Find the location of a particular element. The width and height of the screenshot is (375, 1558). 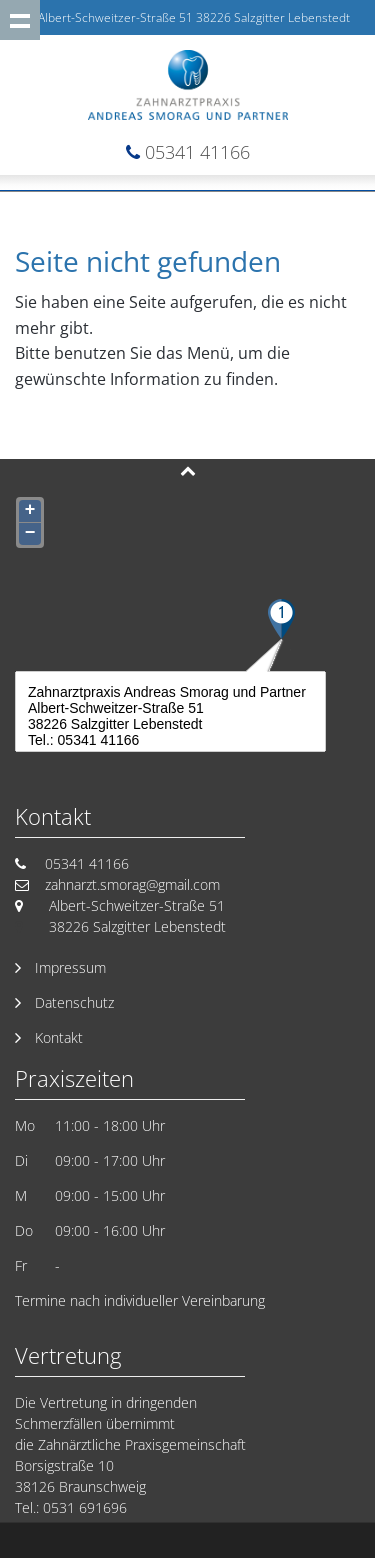

Kontakt is located at coordinates (59, 1037).